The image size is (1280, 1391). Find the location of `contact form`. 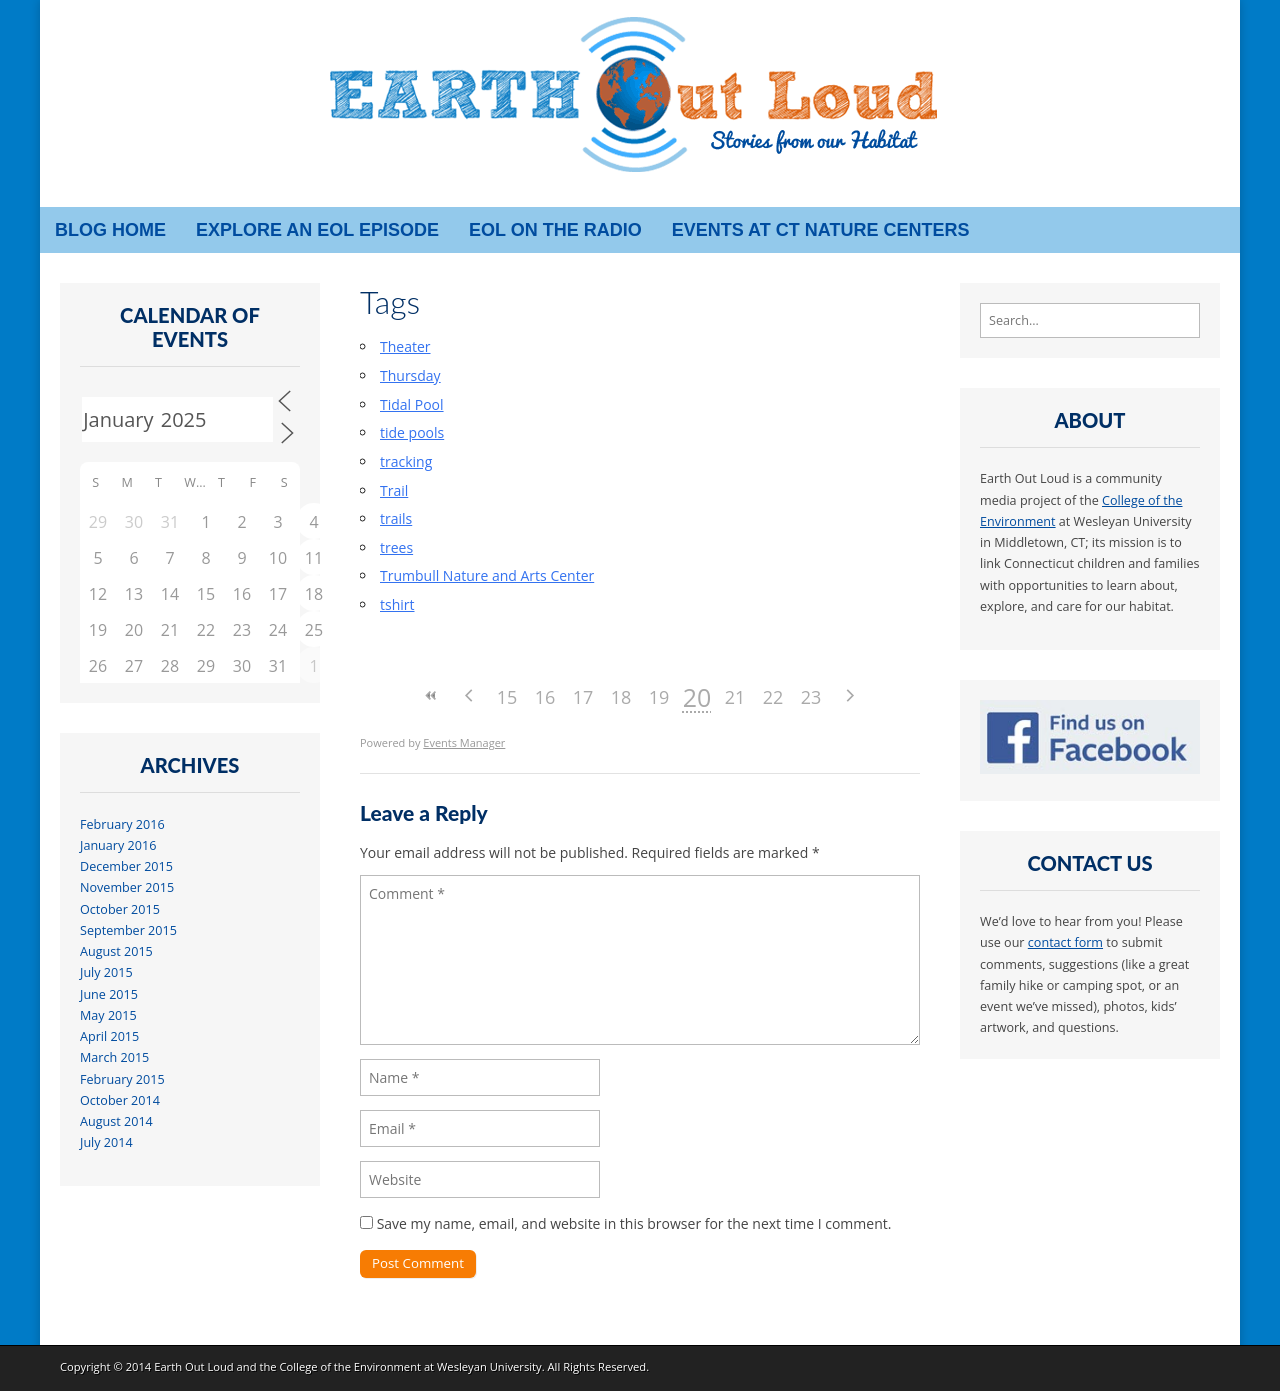

contact form is located at coordinates (1065, 942).